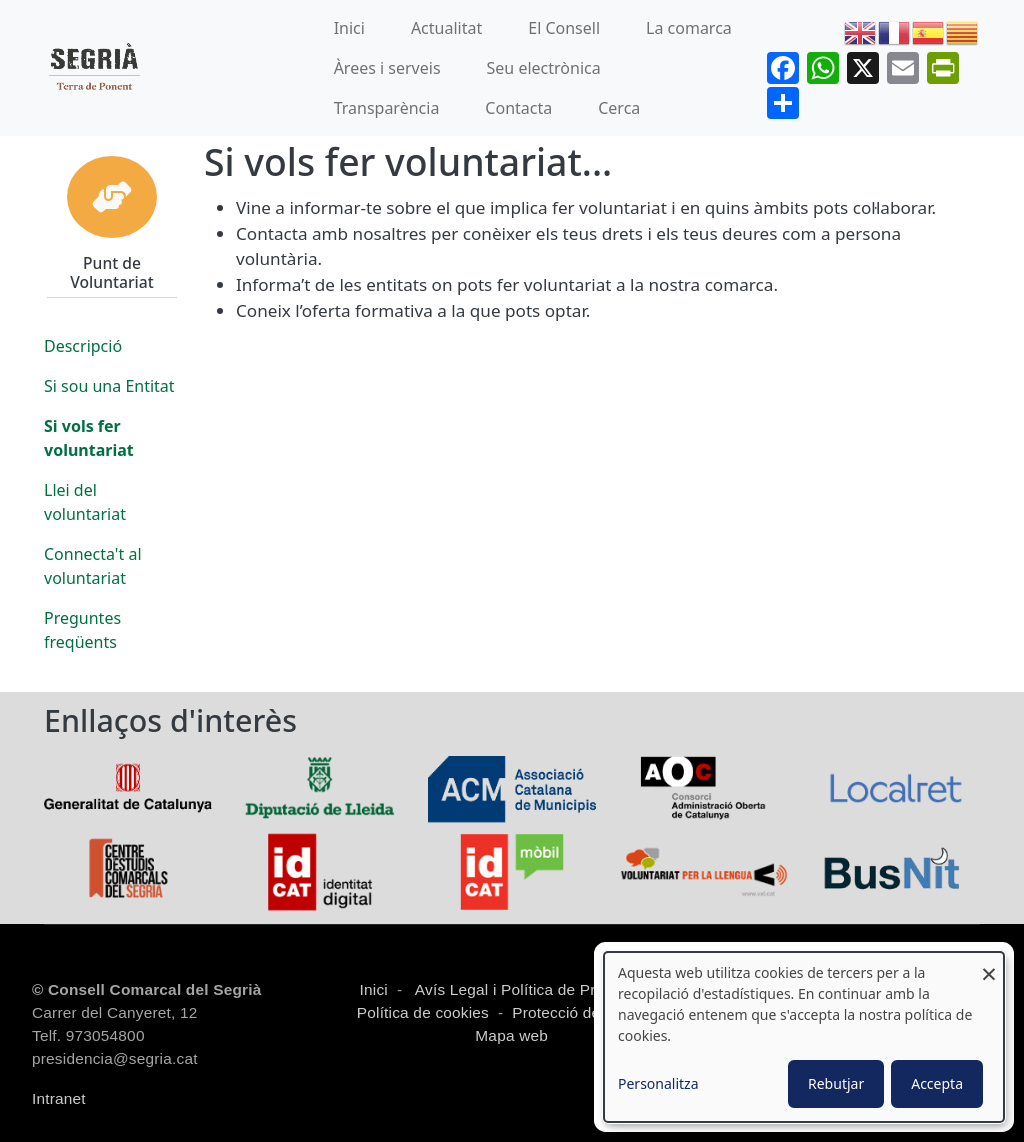 The height and width of the screenshot is (1142, 1024). Describe the element at coordinates (564, 28) in the screenshot. I see `El Consell` at that location.